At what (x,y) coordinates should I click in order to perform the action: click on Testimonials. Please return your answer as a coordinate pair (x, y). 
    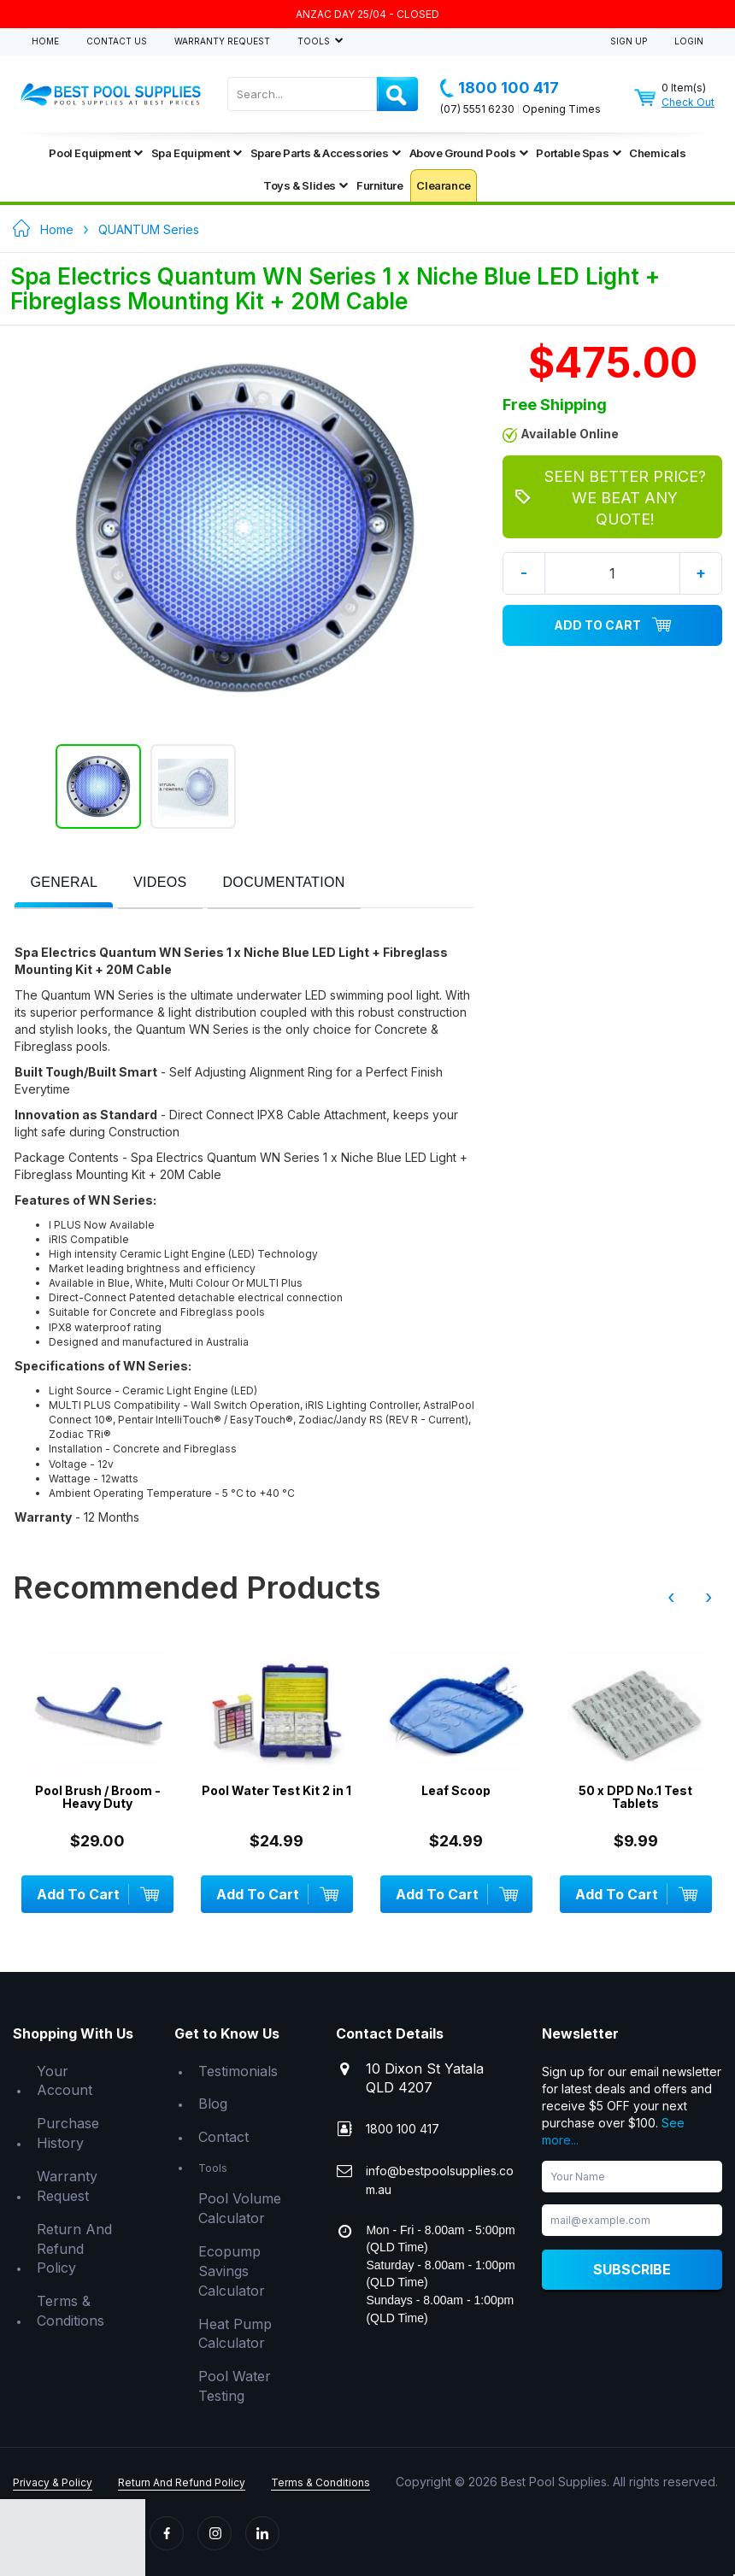
    Looking at the image, I should click on (238, 2071).